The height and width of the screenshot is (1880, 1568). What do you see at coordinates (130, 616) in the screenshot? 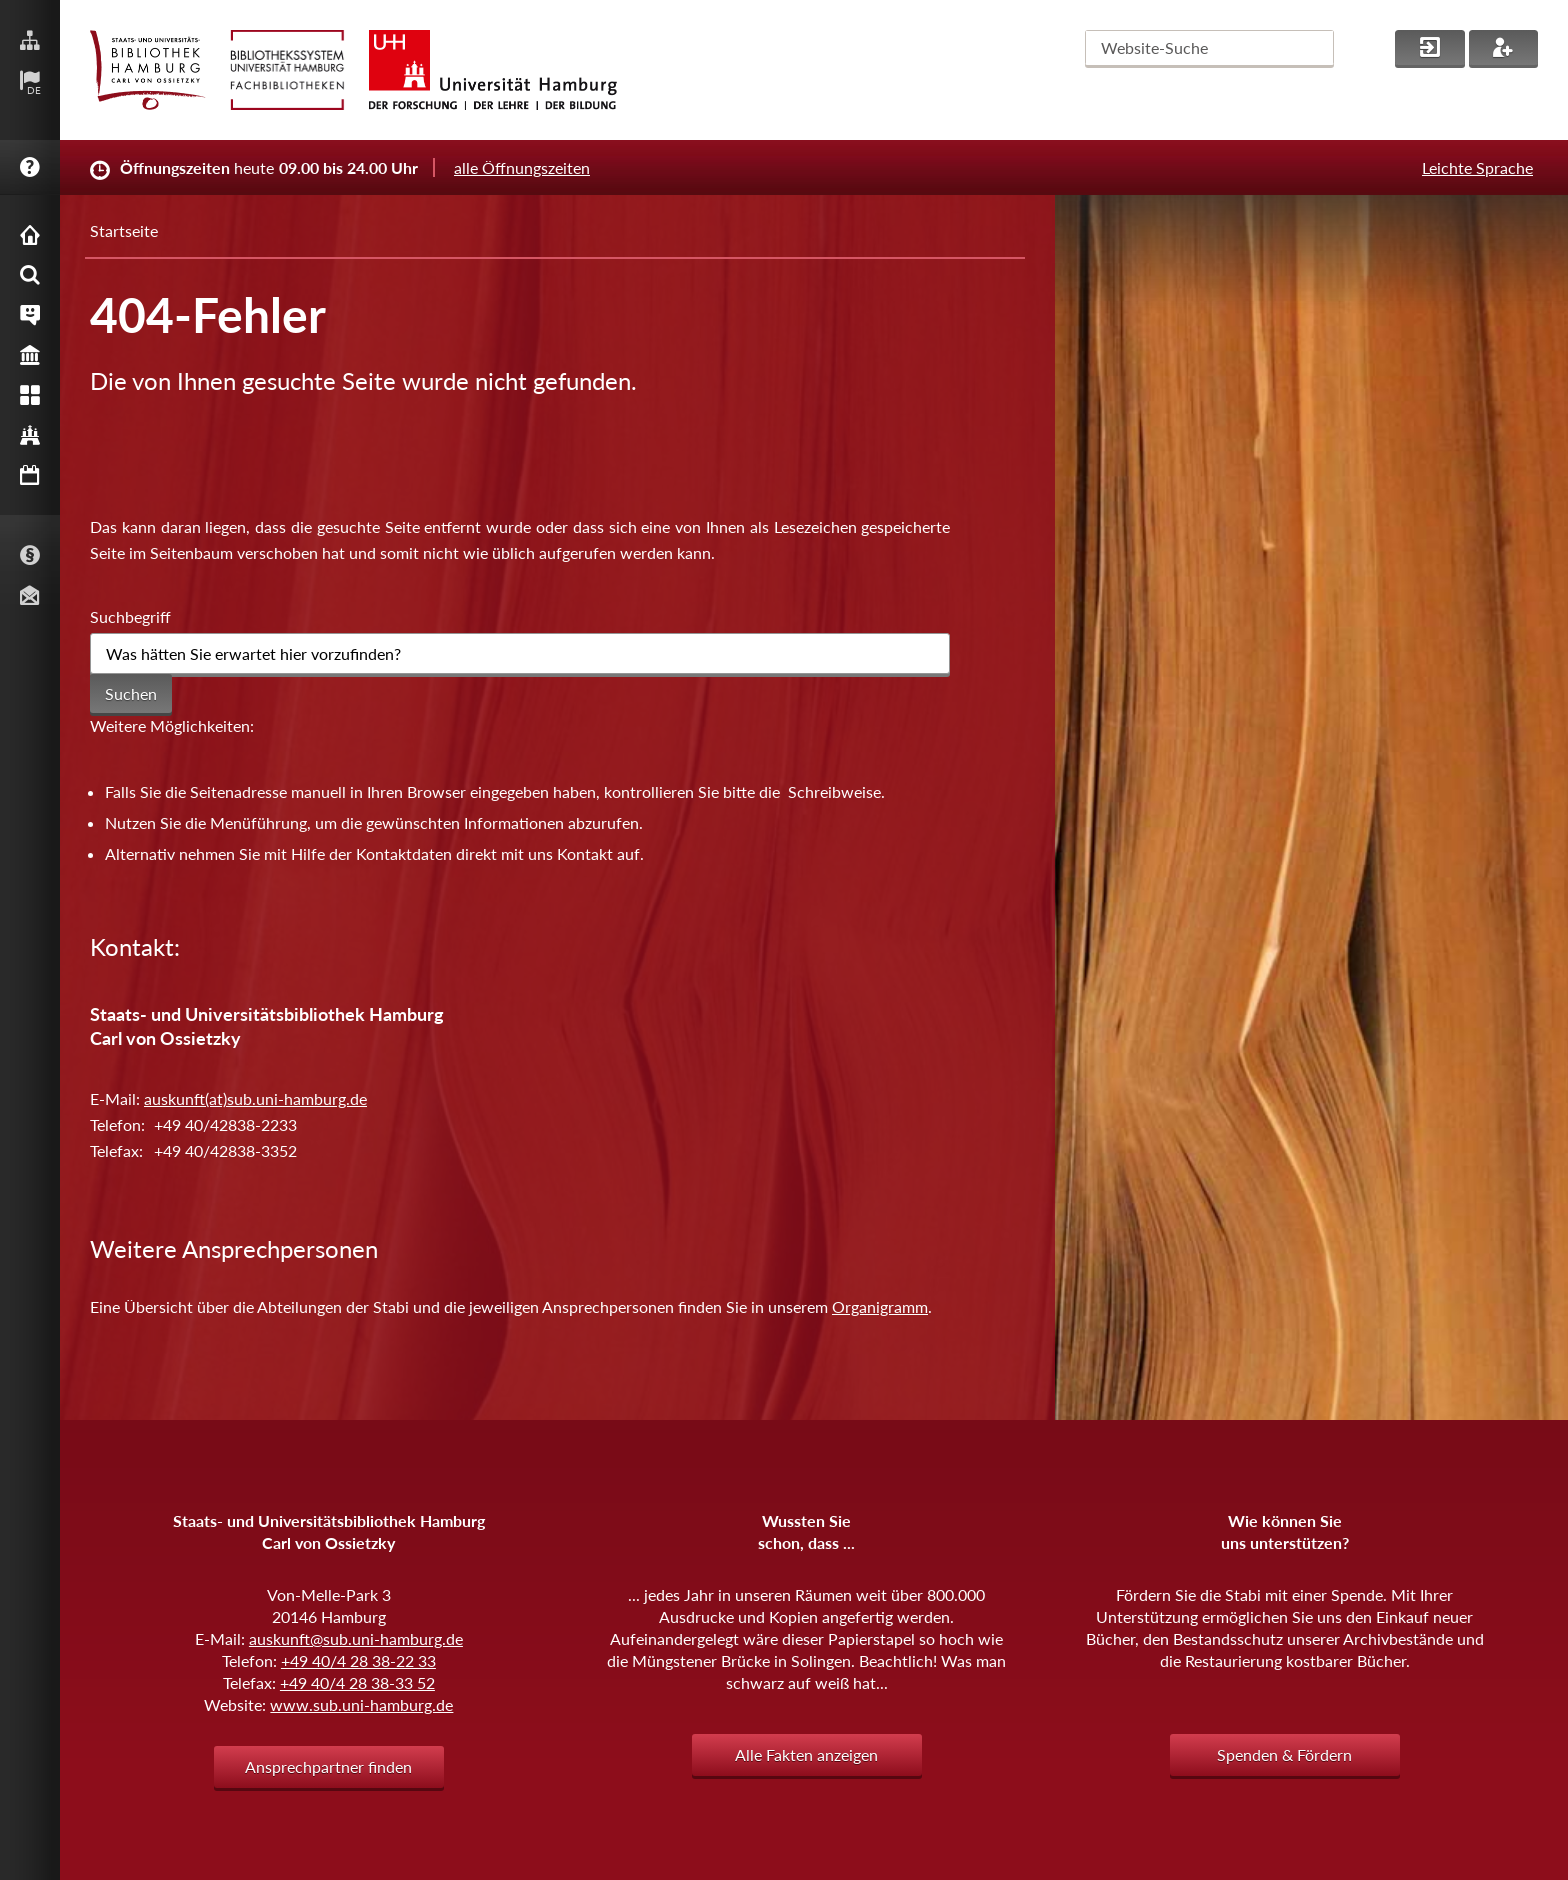
I see `Suchbegriff` at bounding box center [130, 616].